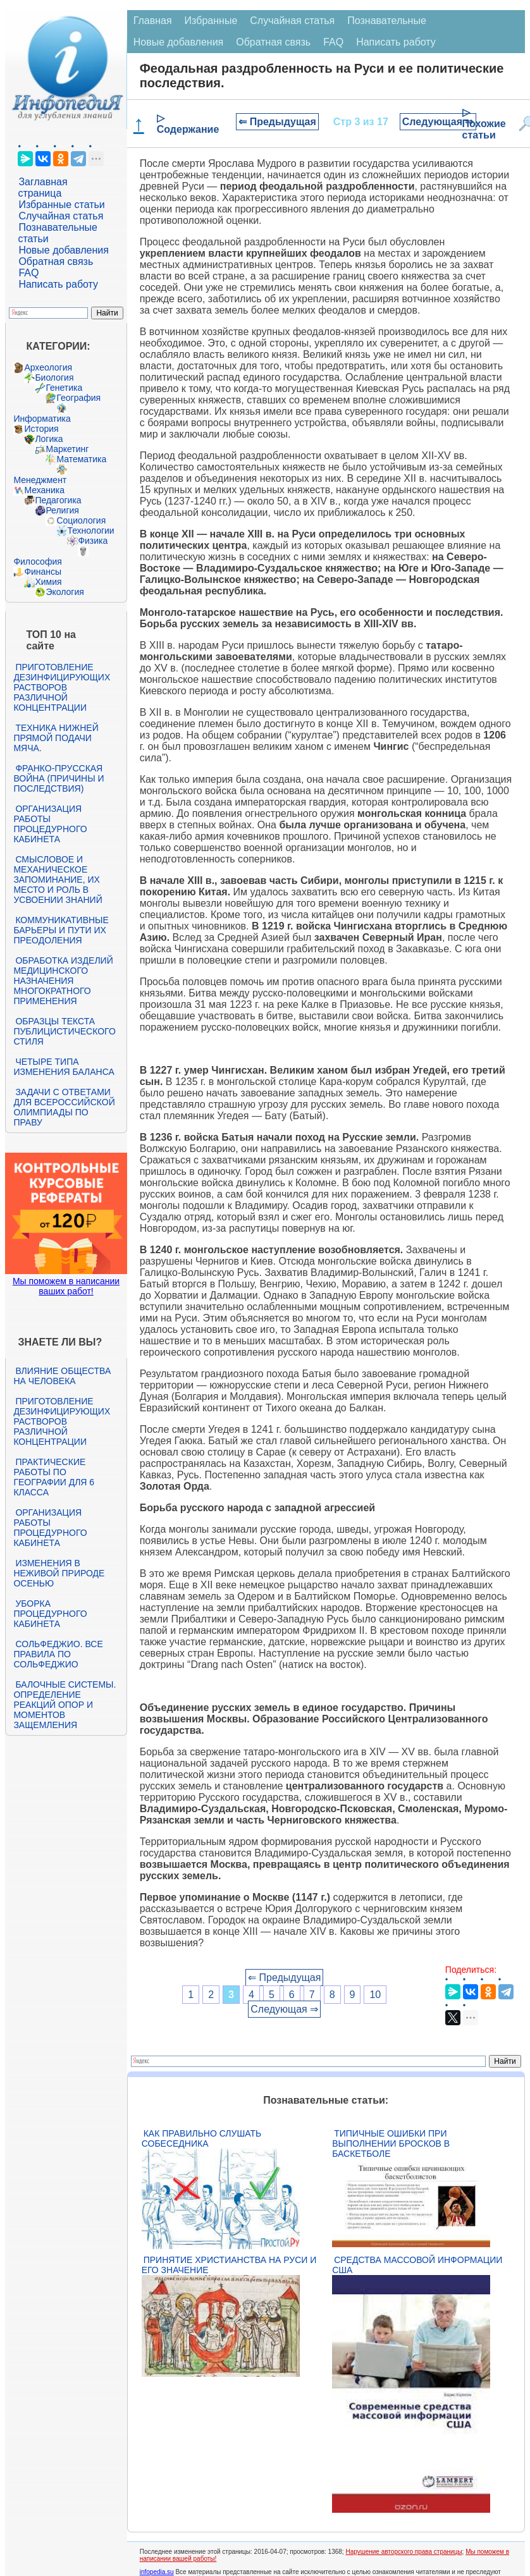 The height and width of the screenshot is (2576, 530). I want to click on infopedia.su, so click(157, 2571).